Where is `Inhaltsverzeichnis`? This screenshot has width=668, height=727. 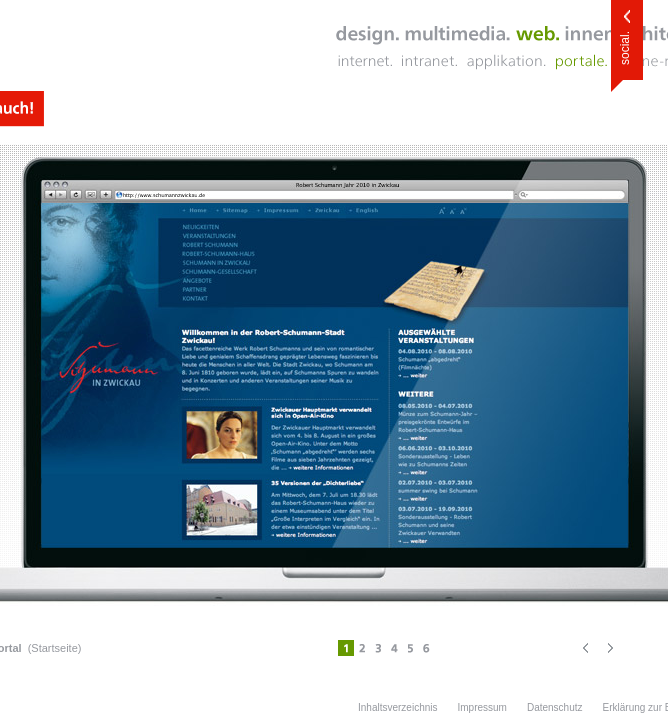 Inhaltsverzeichnis is located at coordinates (397, 707).